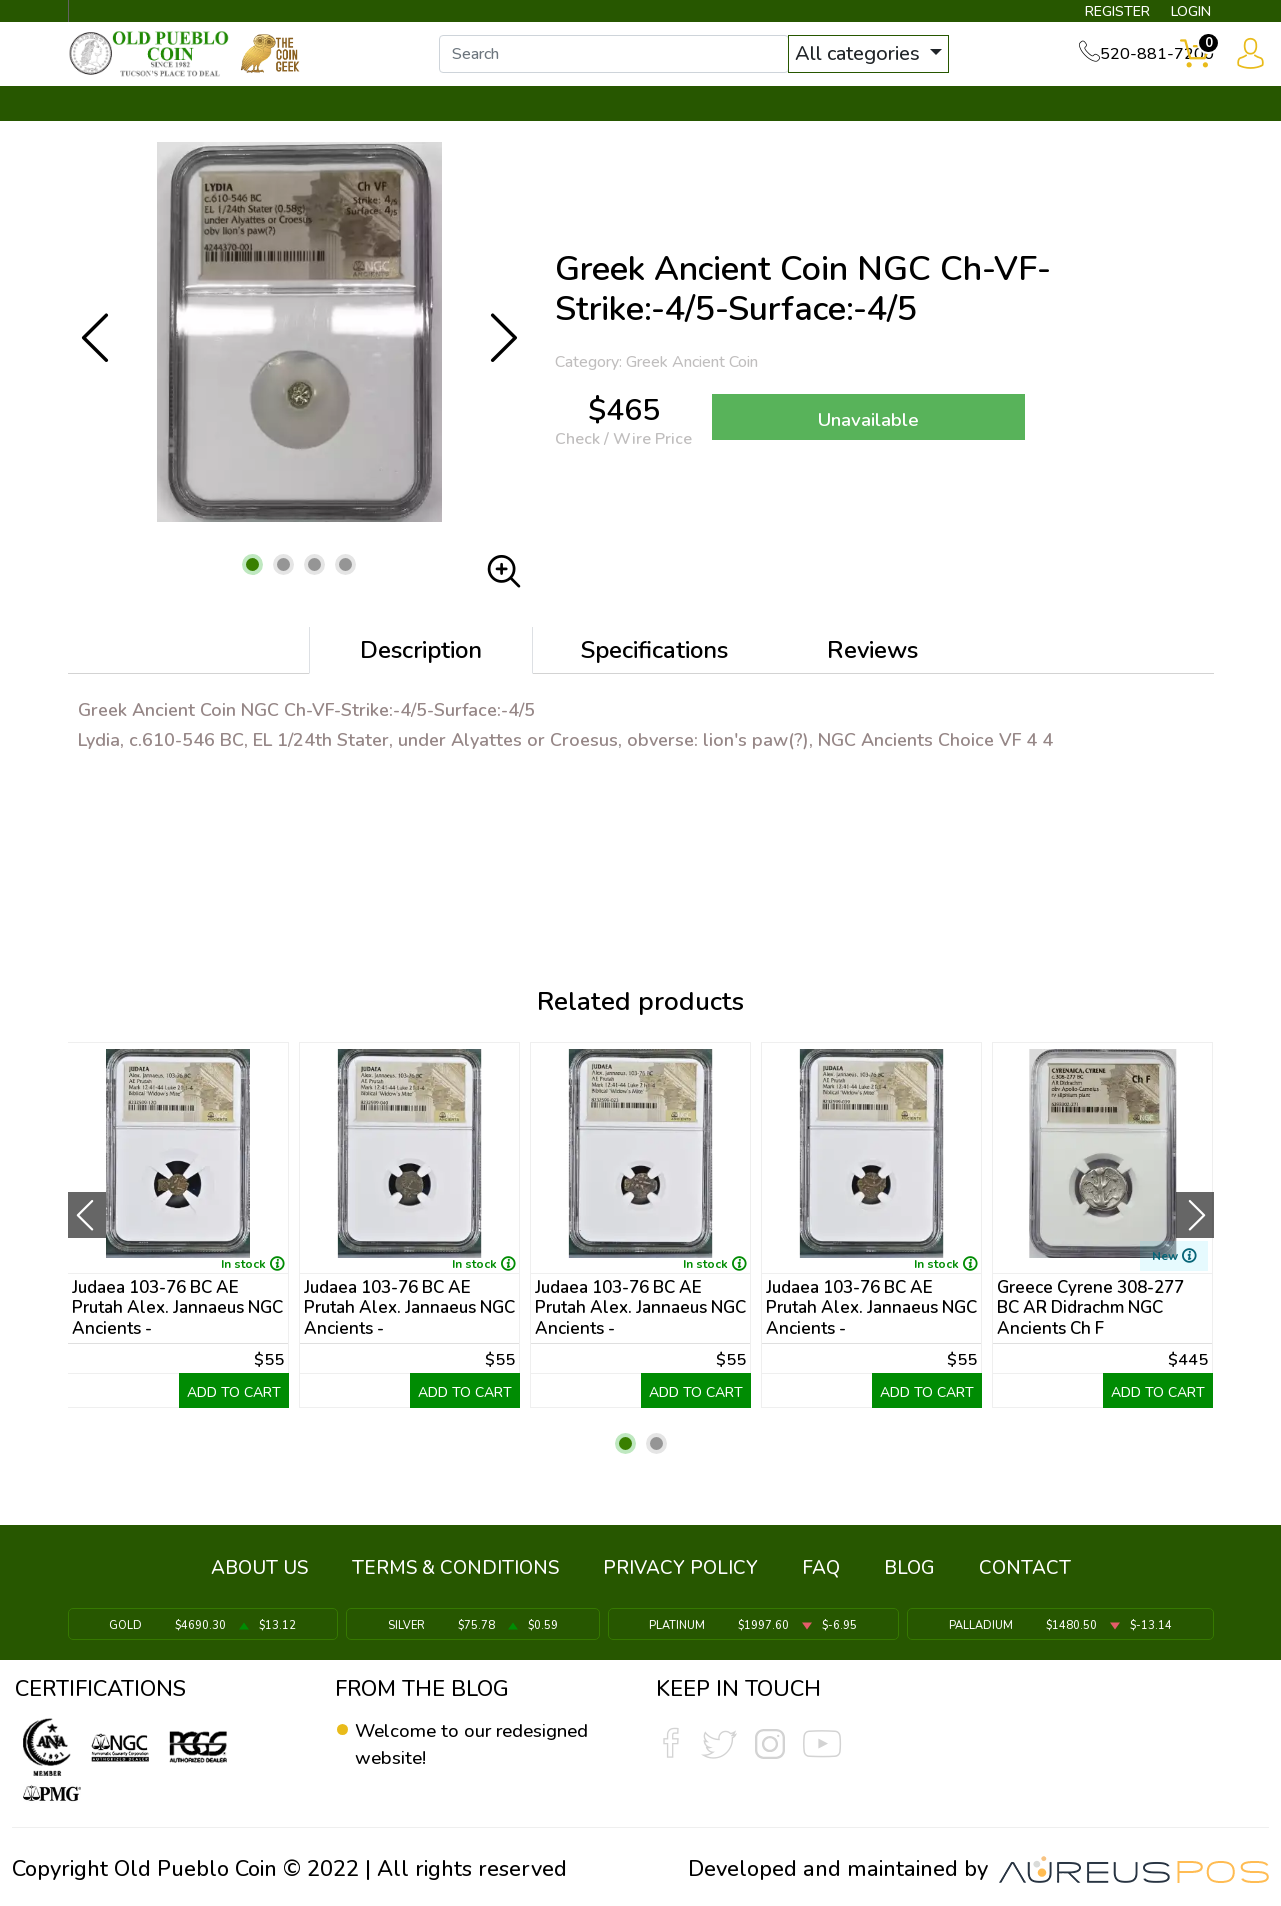  Describe the element at coordinates (1146, 127) in the screenshot. I see `CONTACT` at that location.